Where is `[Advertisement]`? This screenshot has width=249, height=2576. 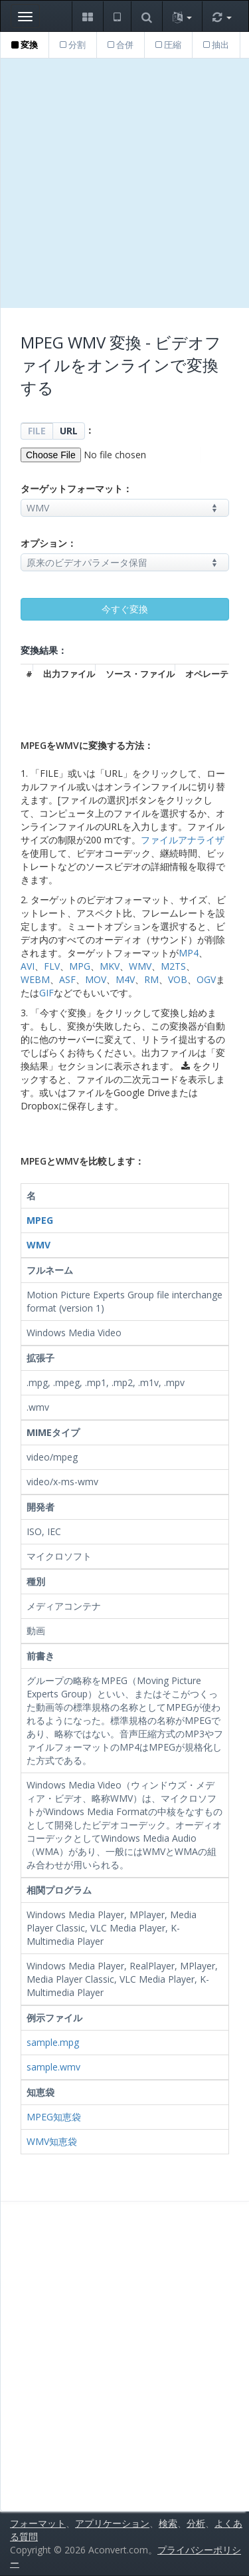 [Advertisement] is located at coordinates (124, 183).